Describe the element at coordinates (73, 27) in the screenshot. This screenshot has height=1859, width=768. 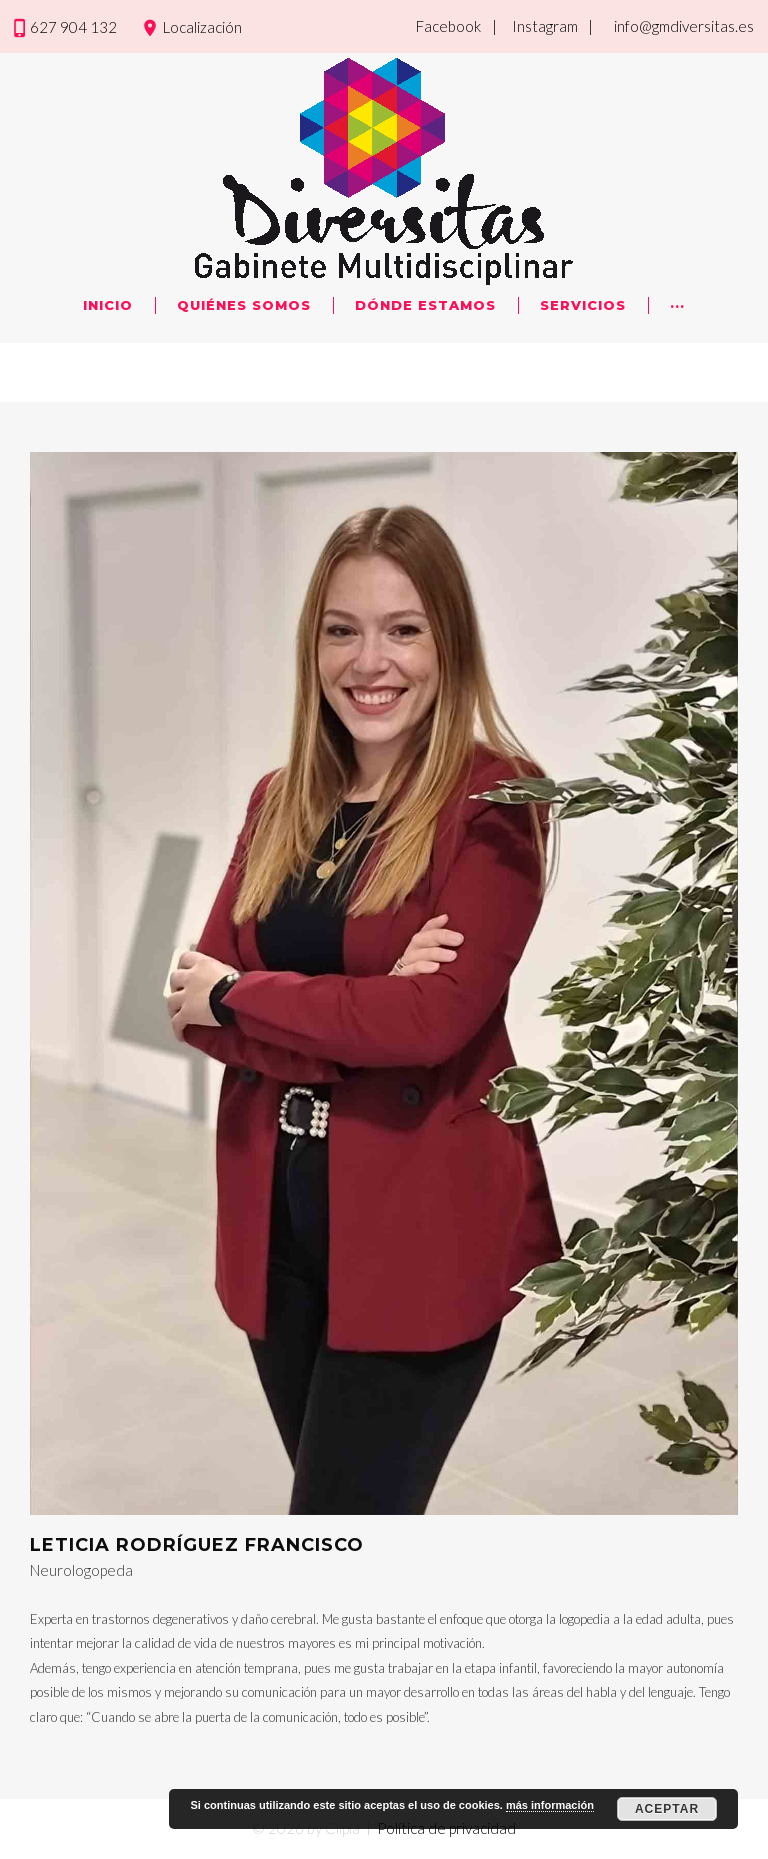
I see `627 904 132` at that location.